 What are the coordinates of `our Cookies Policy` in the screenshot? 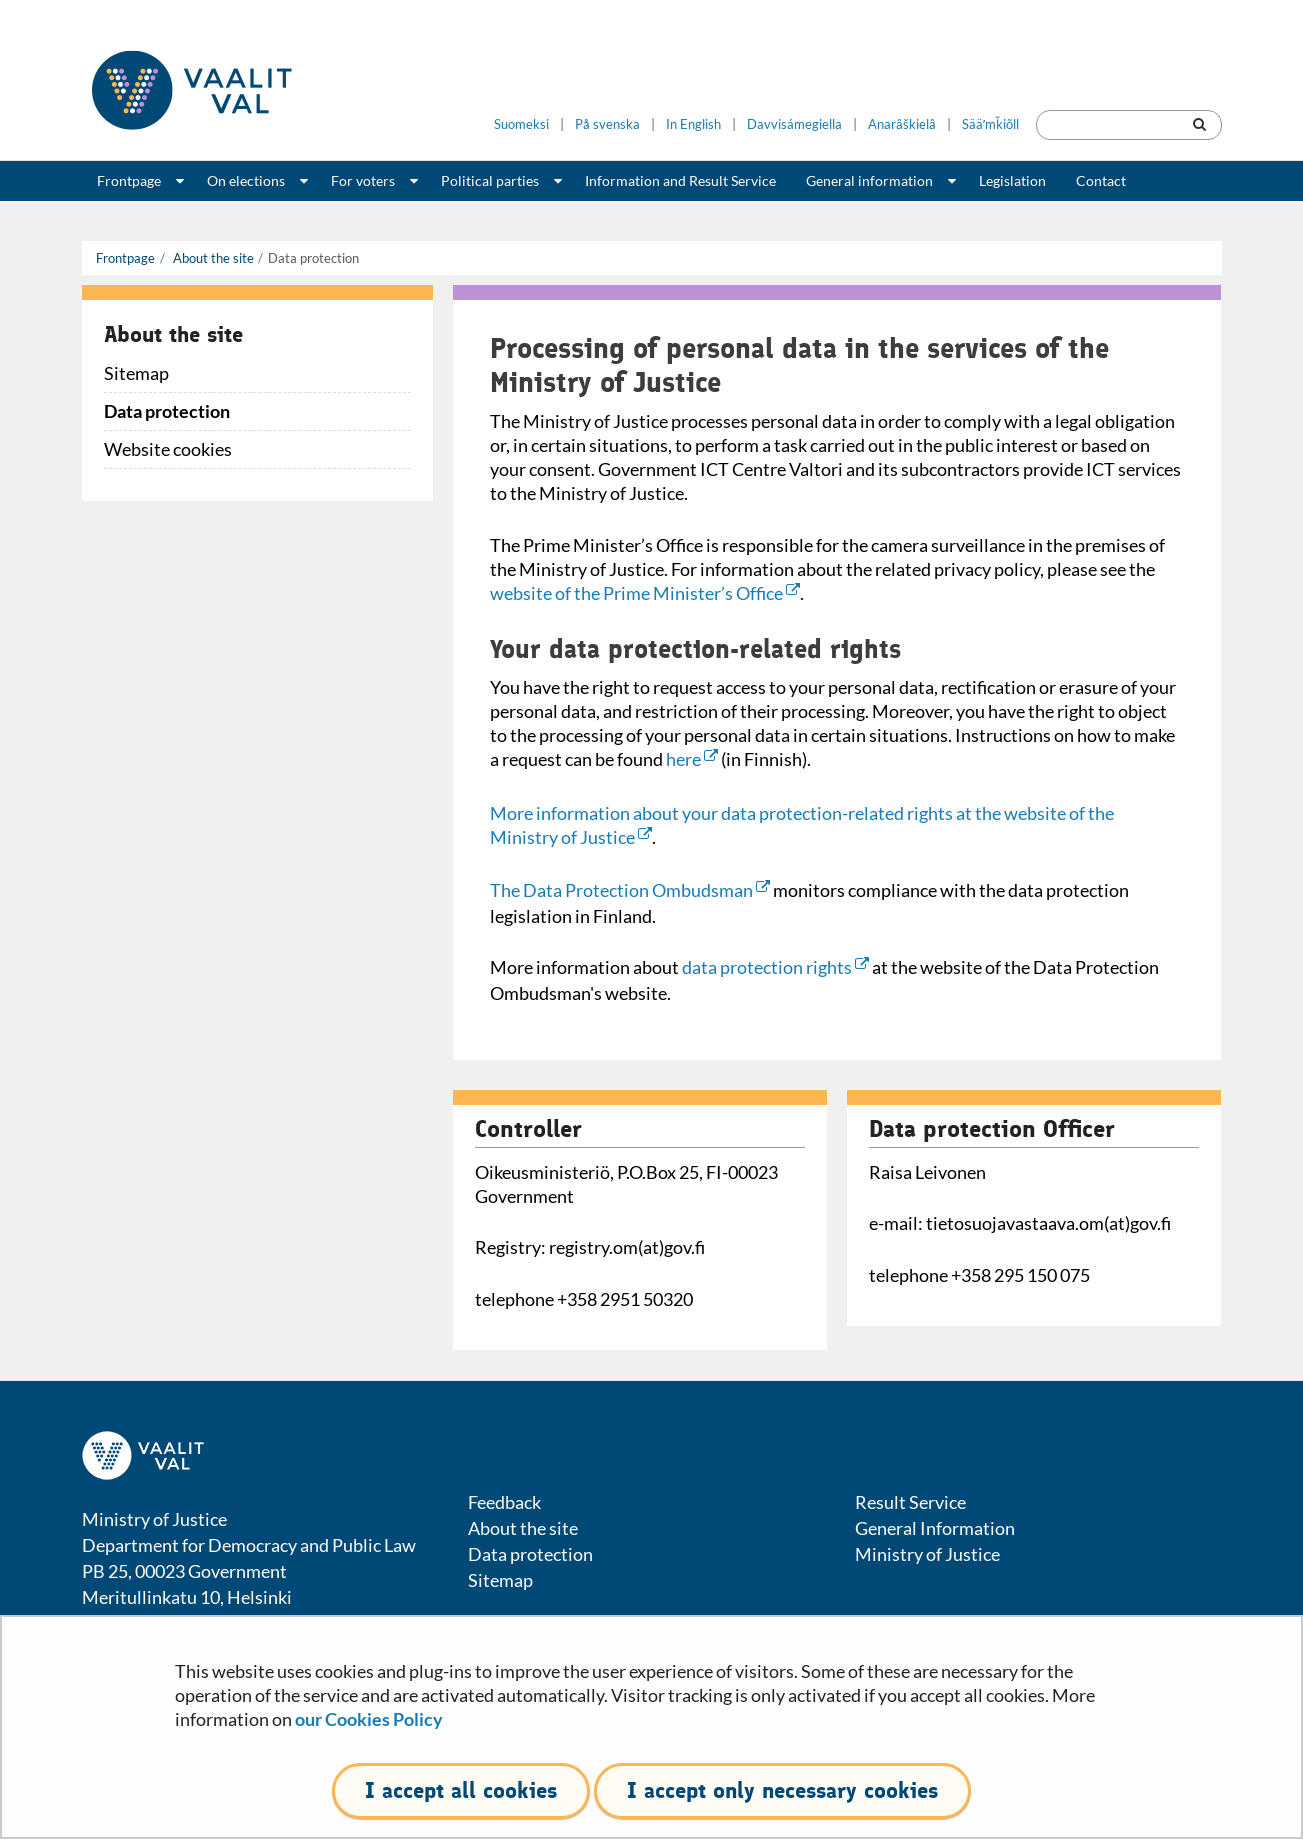 It's located at (369, 1719).